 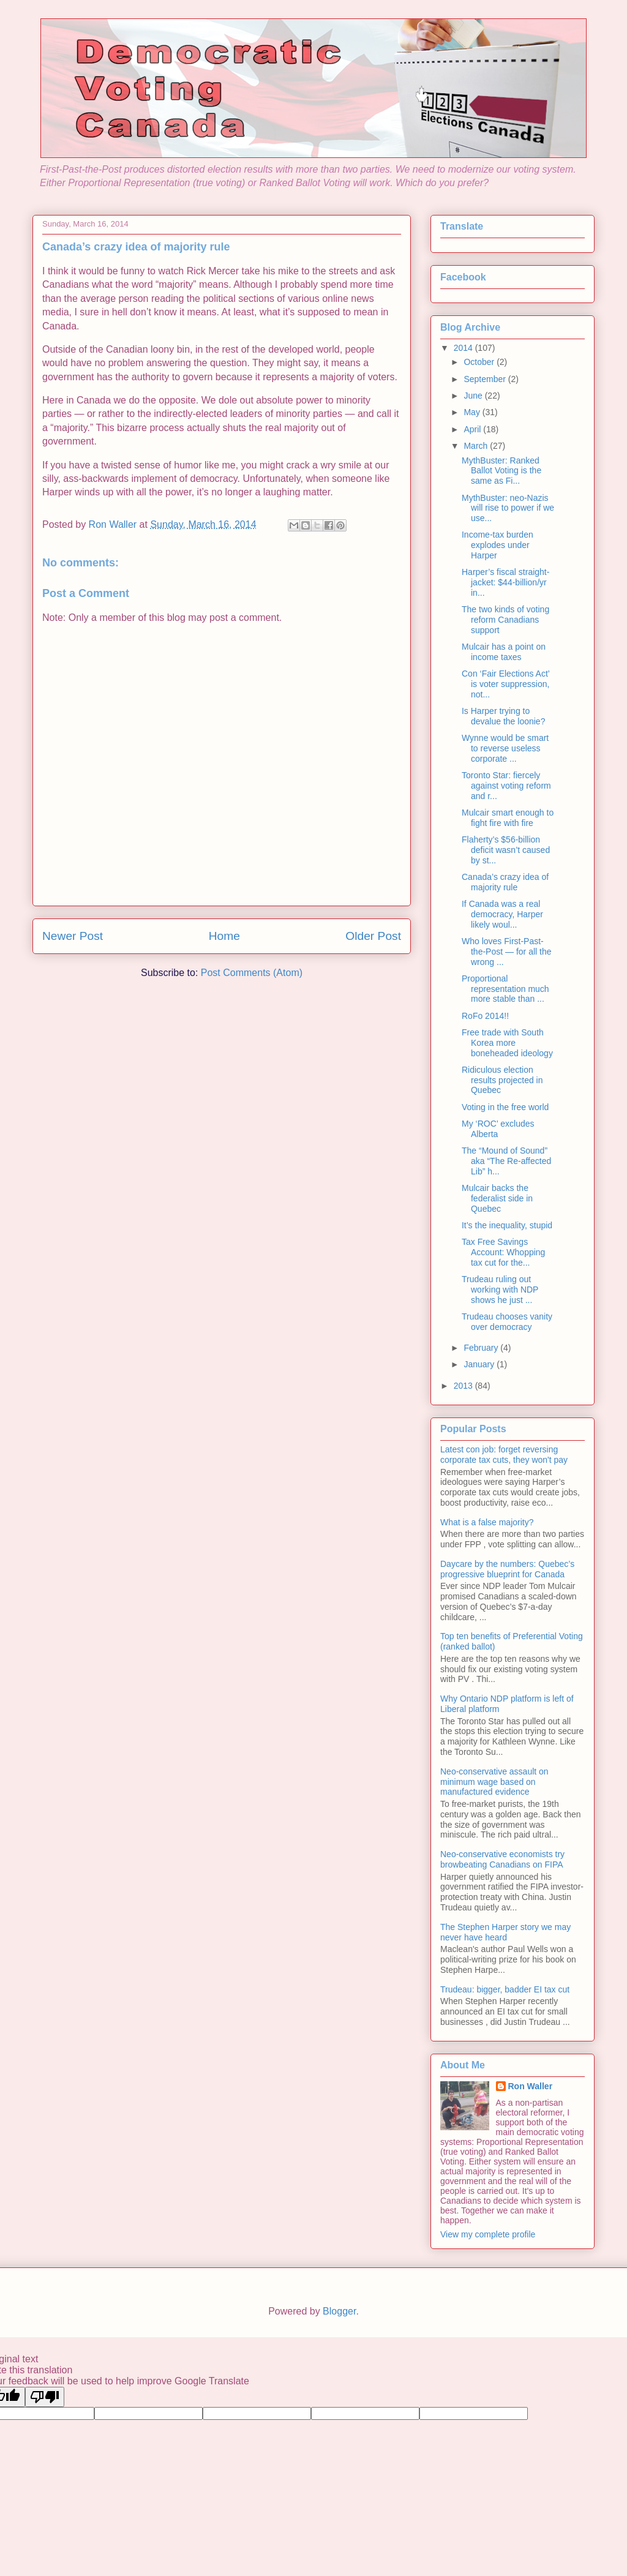 I want to click on [Poor translation], so click(x=44, y=2397).